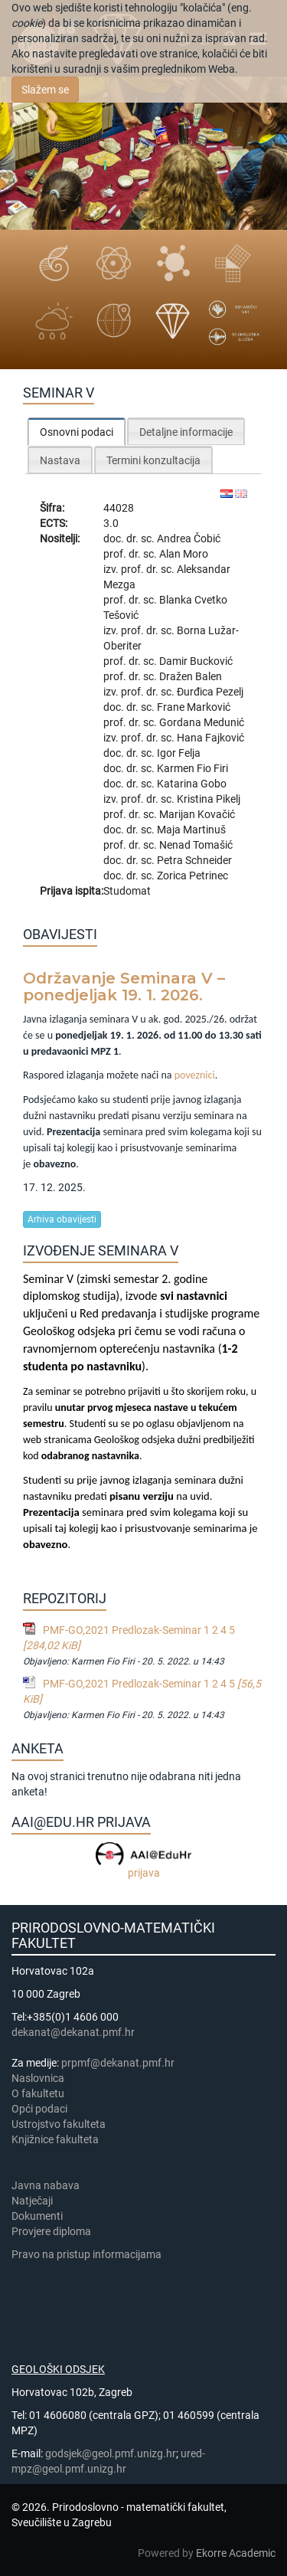 The image size is (287, 2576). I want to click on Ustrojstvo fakulteta, so click(58, 2124).